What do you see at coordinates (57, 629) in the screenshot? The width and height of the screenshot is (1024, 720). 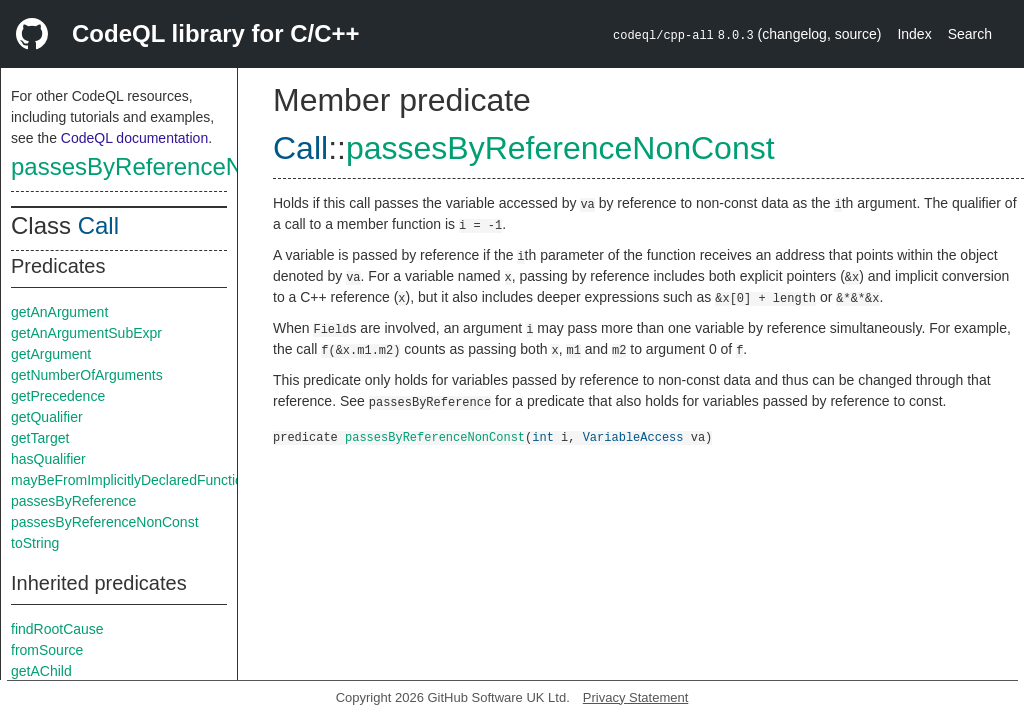 I see `findRootCause` at bounding box center [57, 629].